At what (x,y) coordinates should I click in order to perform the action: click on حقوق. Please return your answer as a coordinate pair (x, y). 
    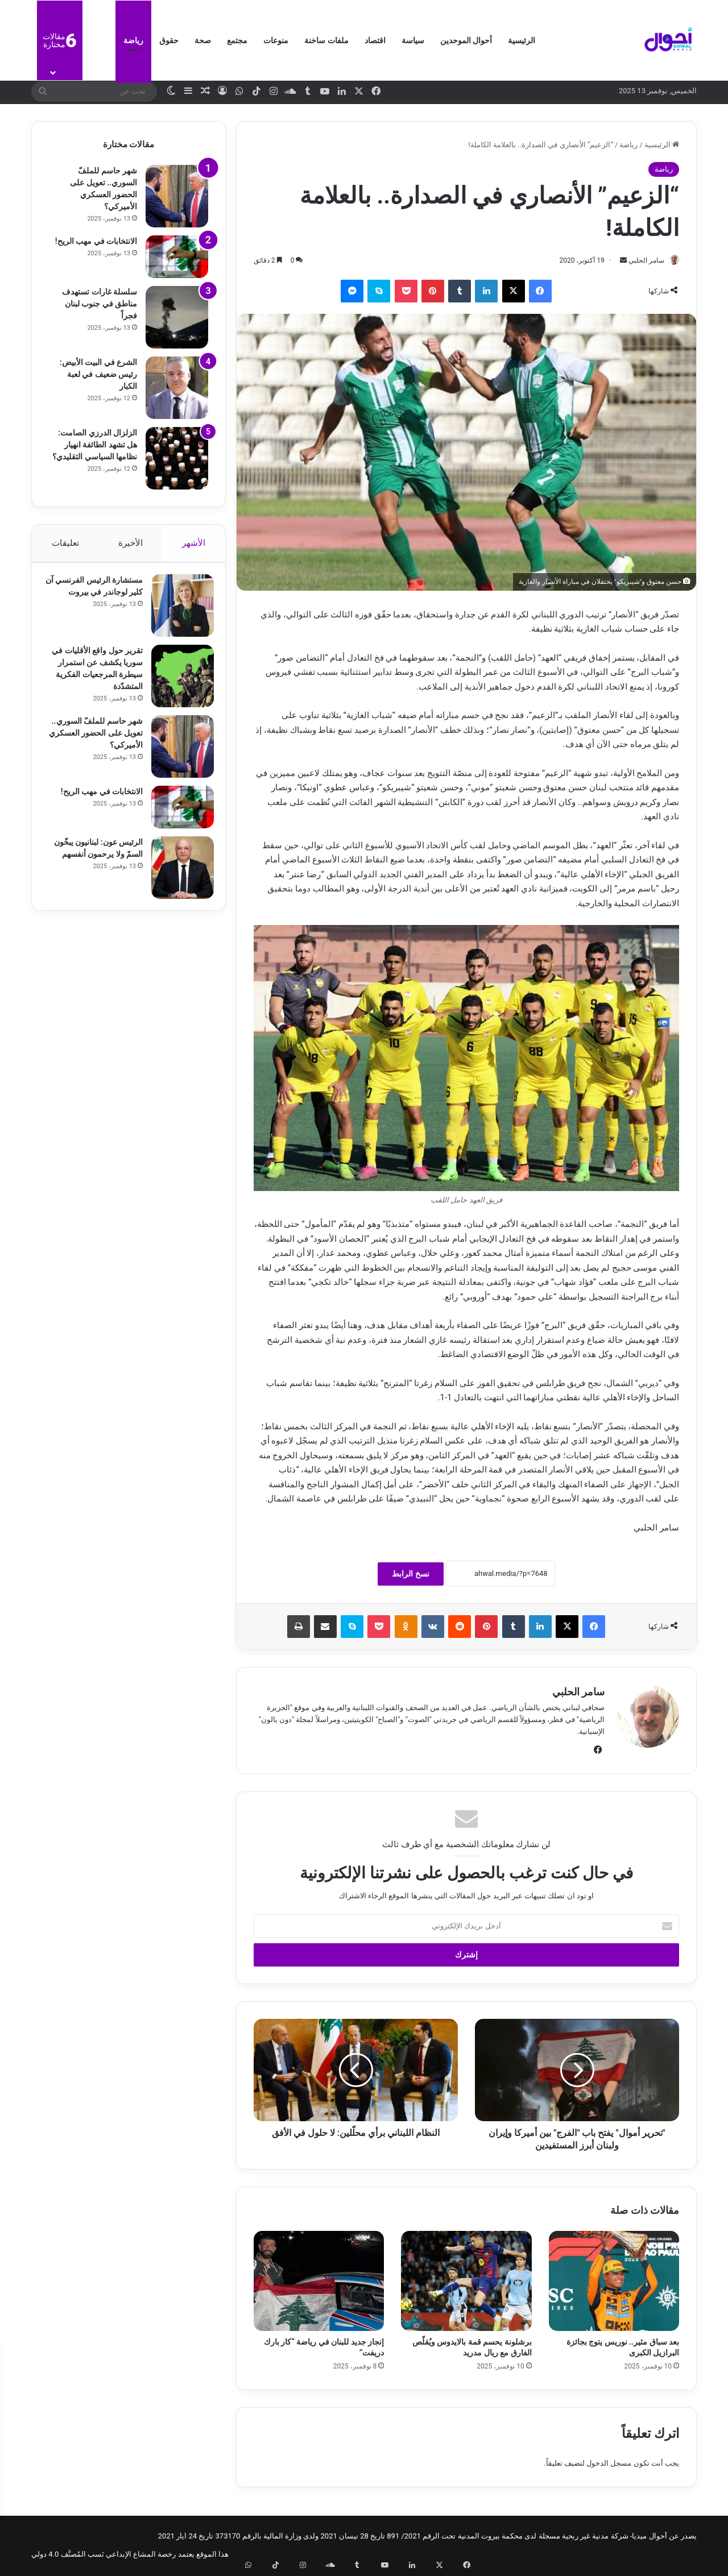
    Looking at the image, I should click on (169, 40).